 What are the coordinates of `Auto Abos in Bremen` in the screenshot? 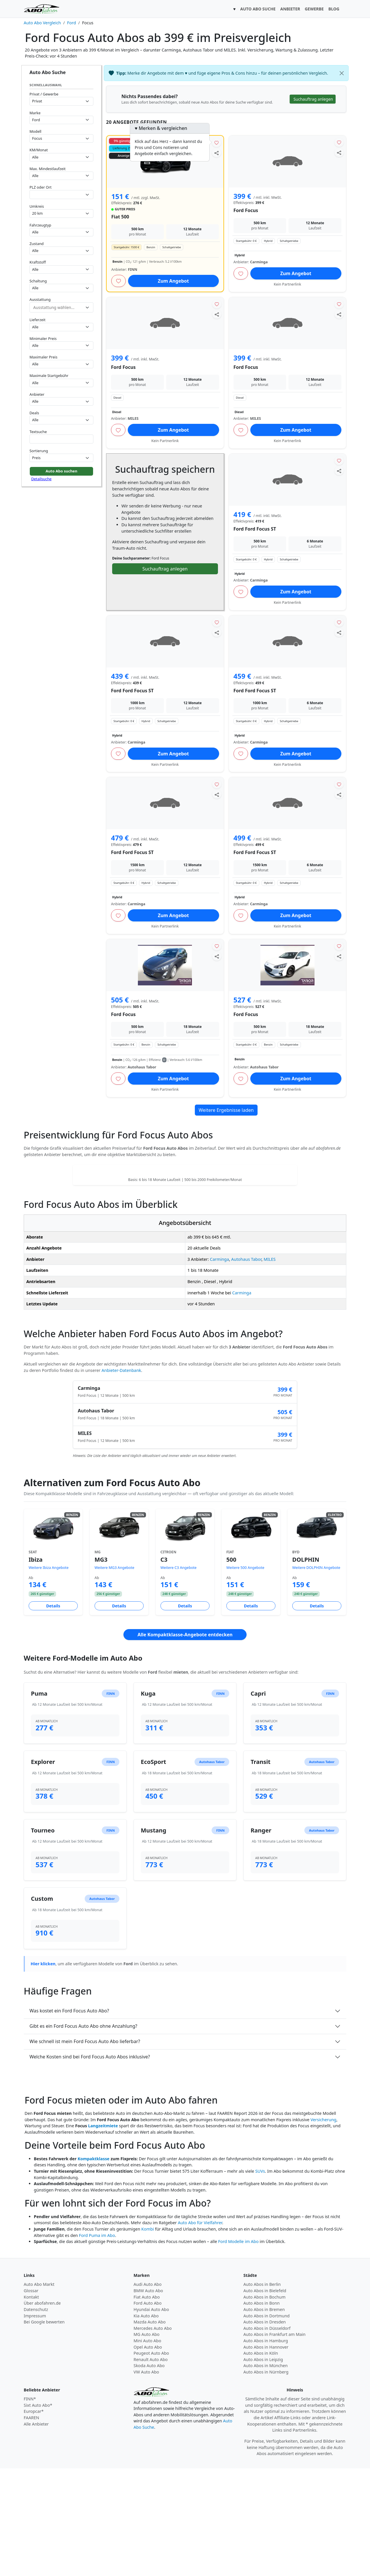 It's located at (264, 2417).